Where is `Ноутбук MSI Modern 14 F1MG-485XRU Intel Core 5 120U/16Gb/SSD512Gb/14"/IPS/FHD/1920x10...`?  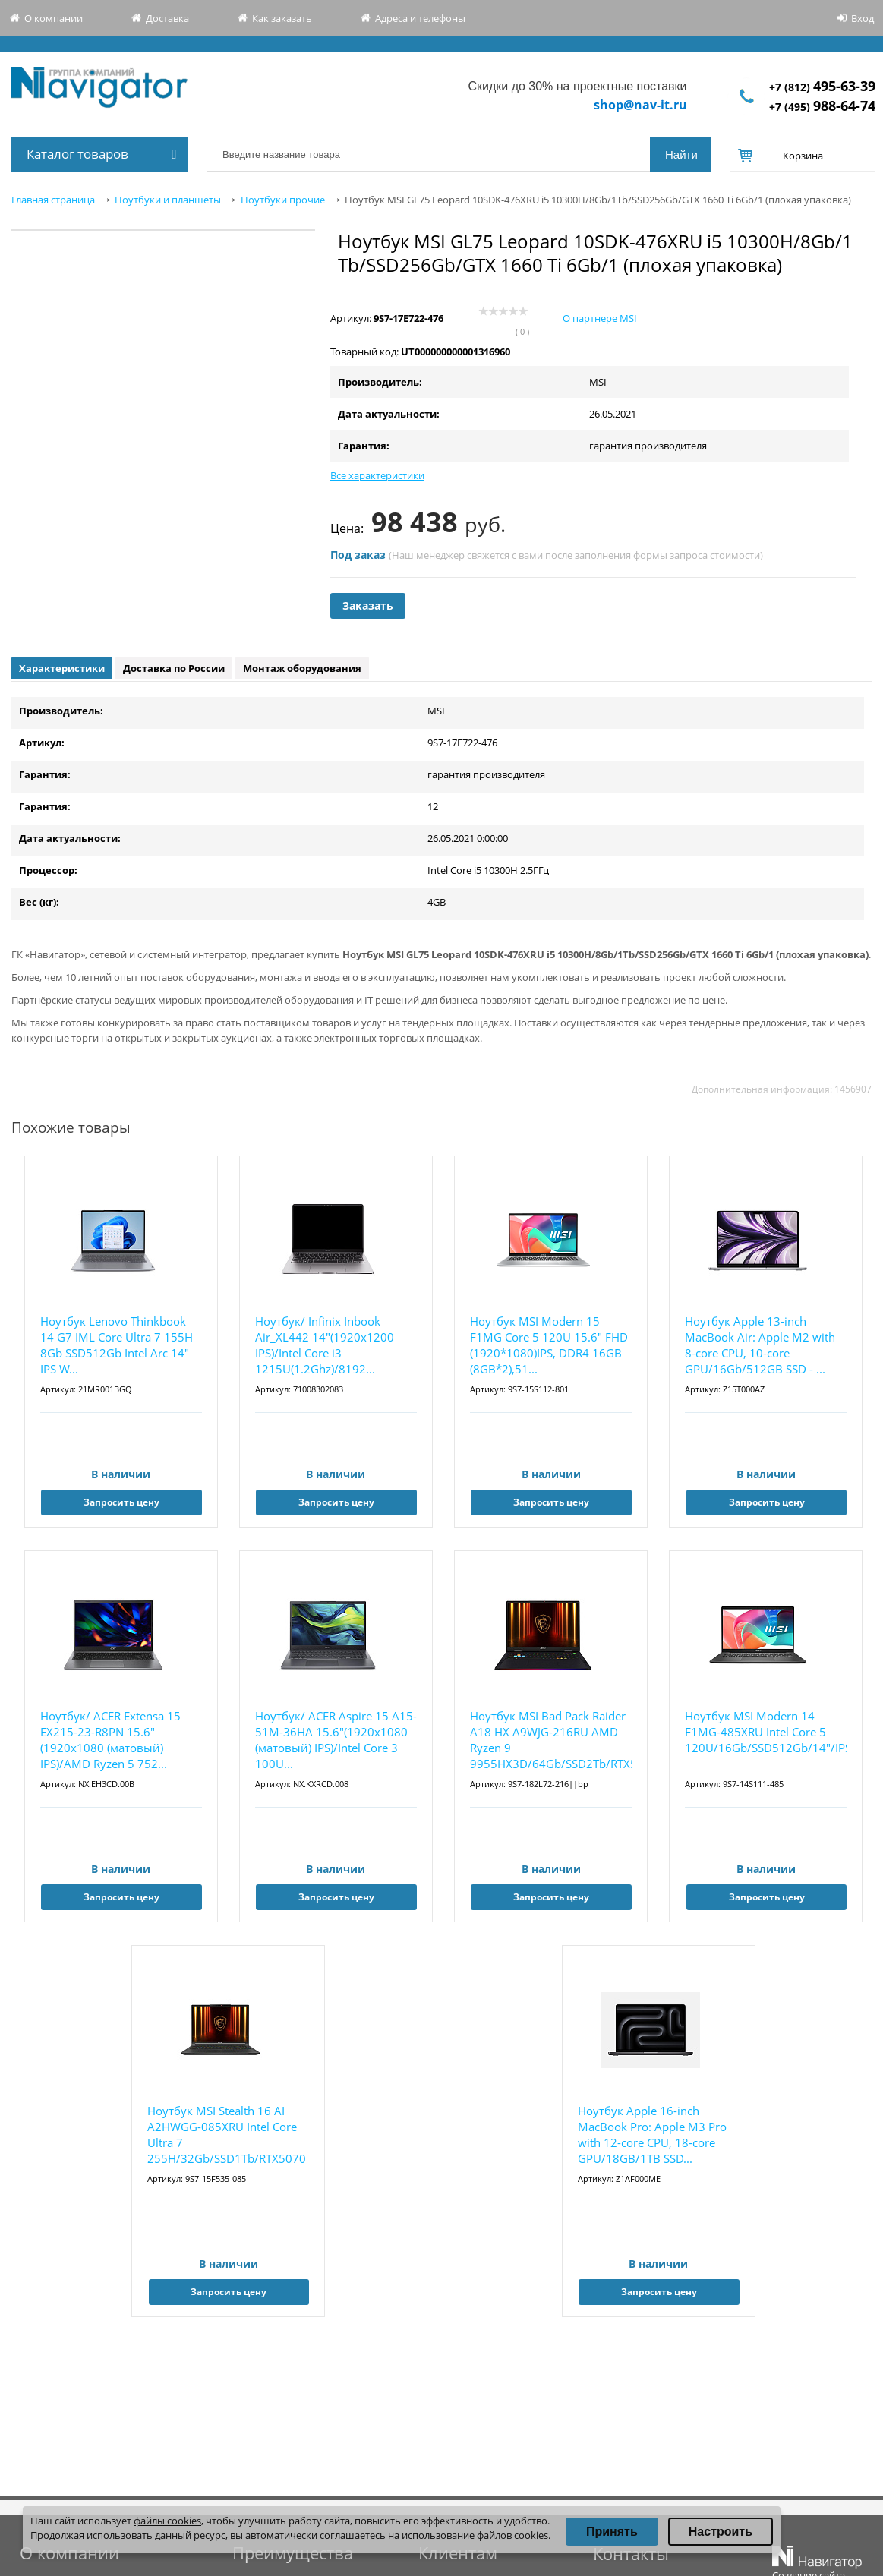 Ноутбук MSI Modern 14 F1MG-485XRU Intel Core 5 120U/16Gb/SSD512Gb/14"/IPS/FHD/1920x10... is located at coordinates (766, 1731).